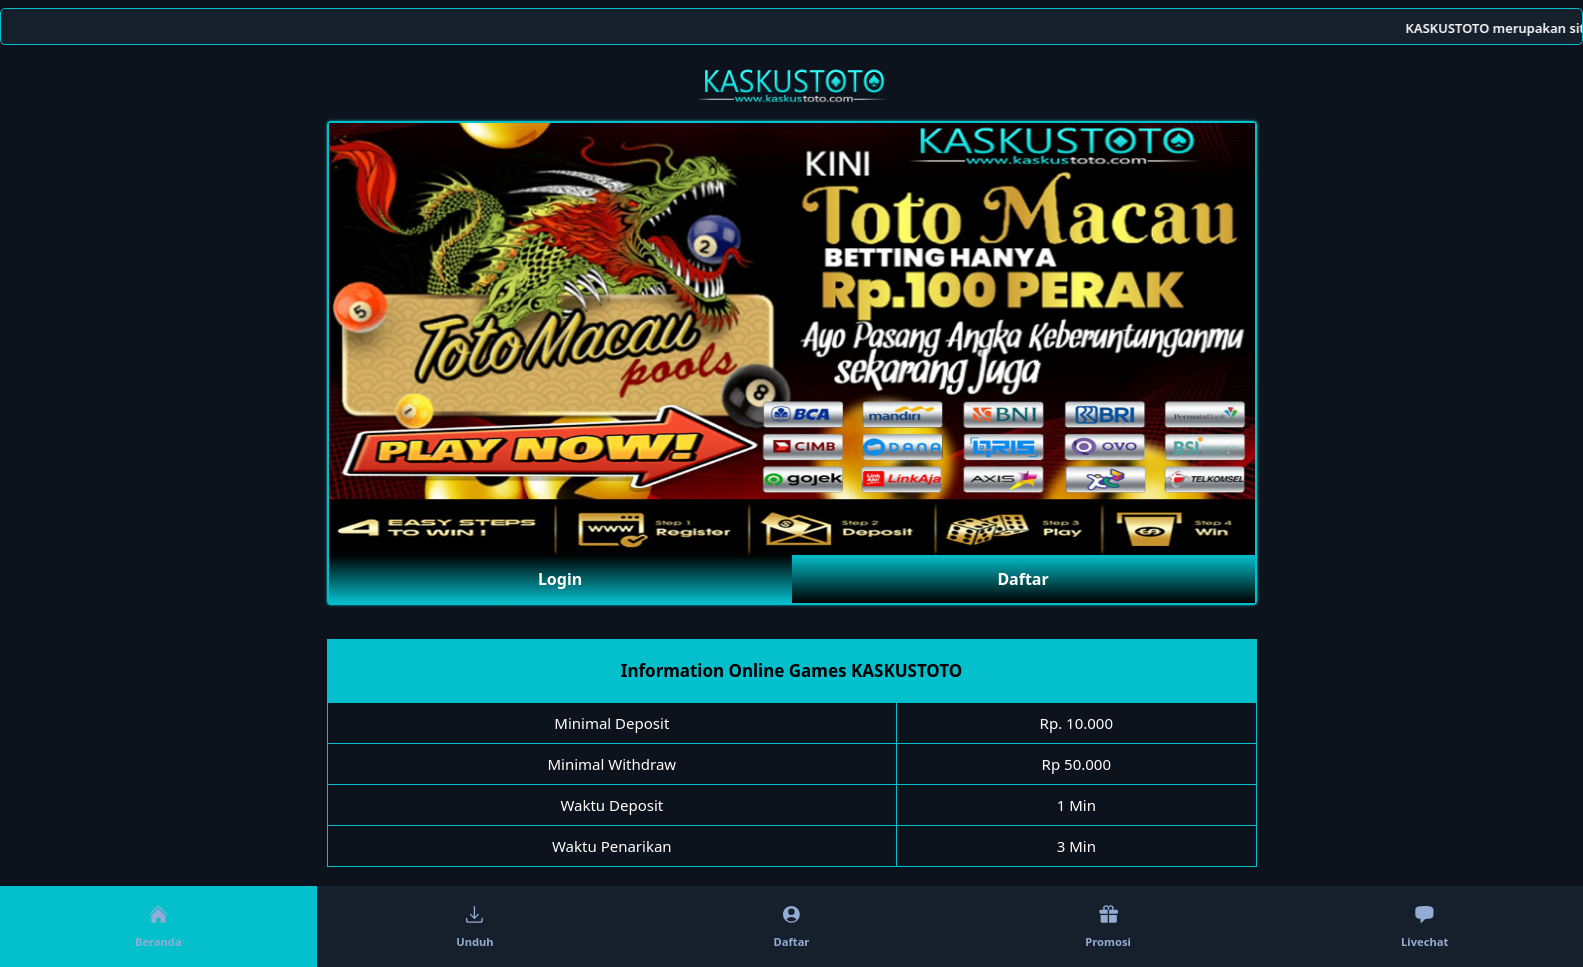 The image size is (1583, 967). I want to click on Daftar, so click(1022, 579).